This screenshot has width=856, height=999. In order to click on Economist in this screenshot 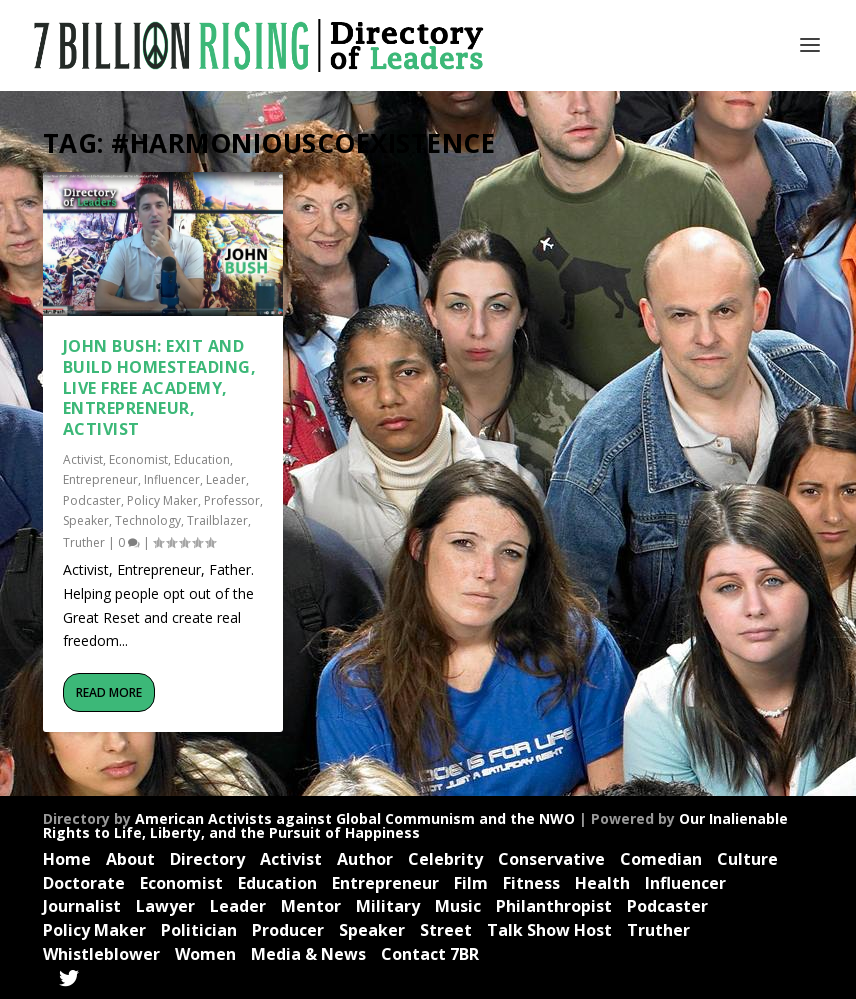, I will do `click(138, 459)`.